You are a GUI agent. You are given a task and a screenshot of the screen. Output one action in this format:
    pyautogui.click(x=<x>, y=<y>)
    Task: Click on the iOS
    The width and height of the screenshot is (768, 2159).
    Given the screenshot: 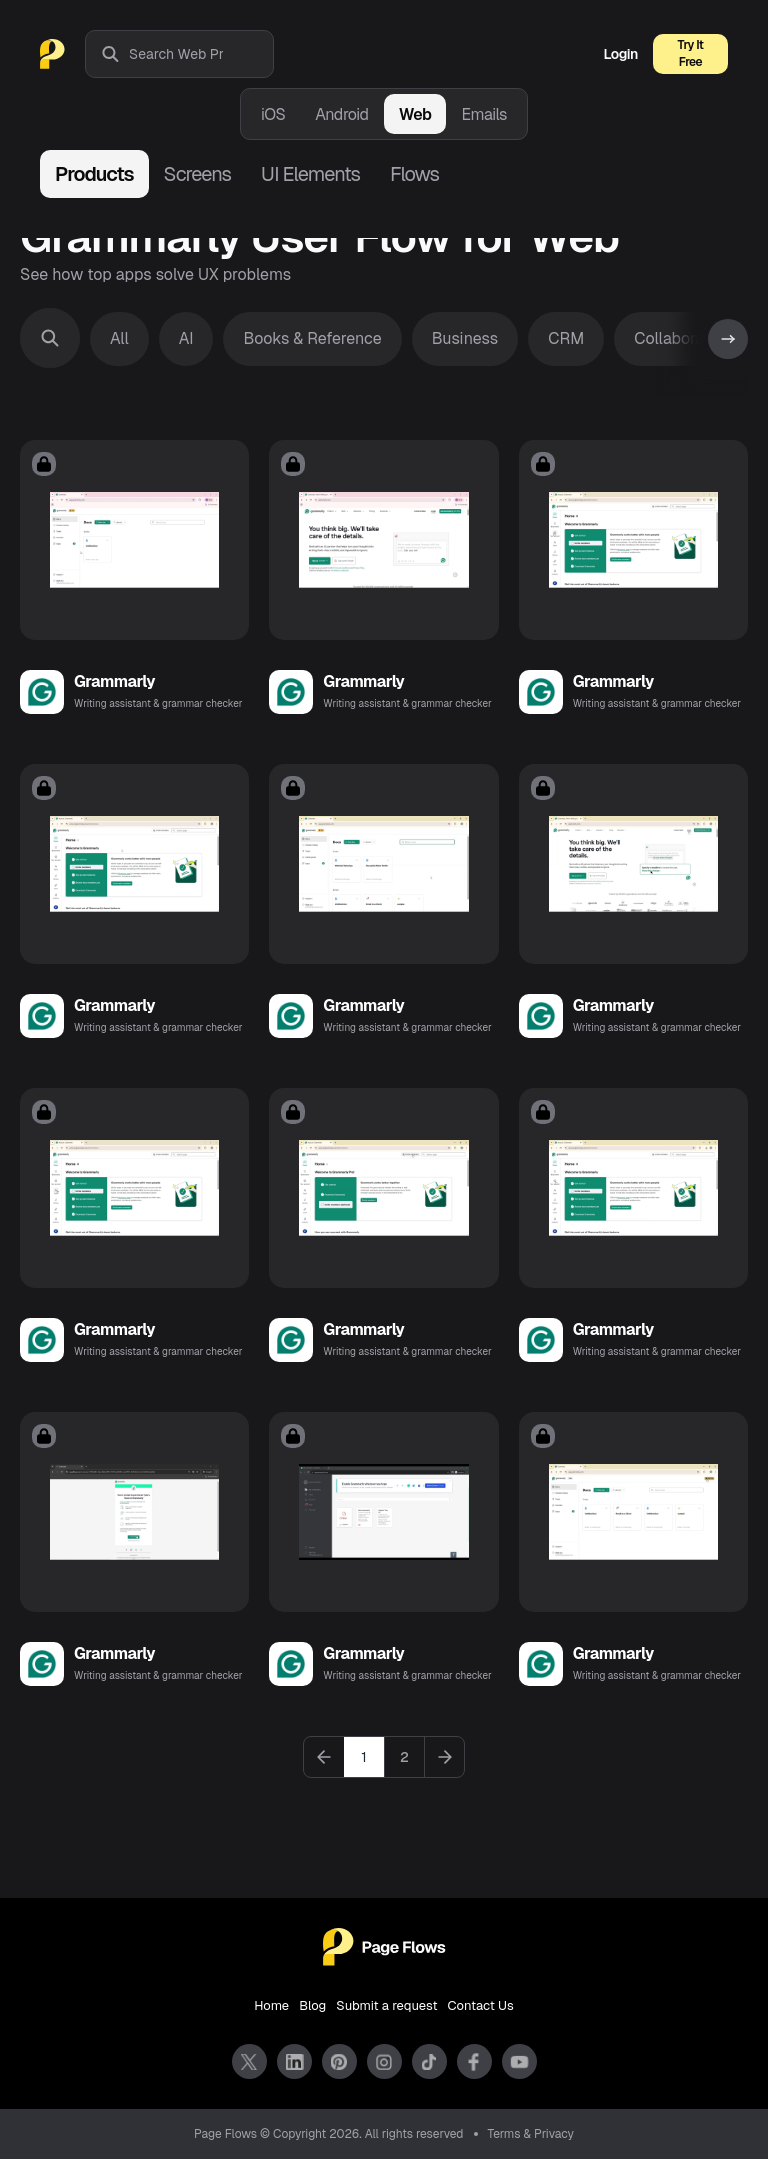 What is the action you would take?
    pyautogui.click(x=273, y=114)
    